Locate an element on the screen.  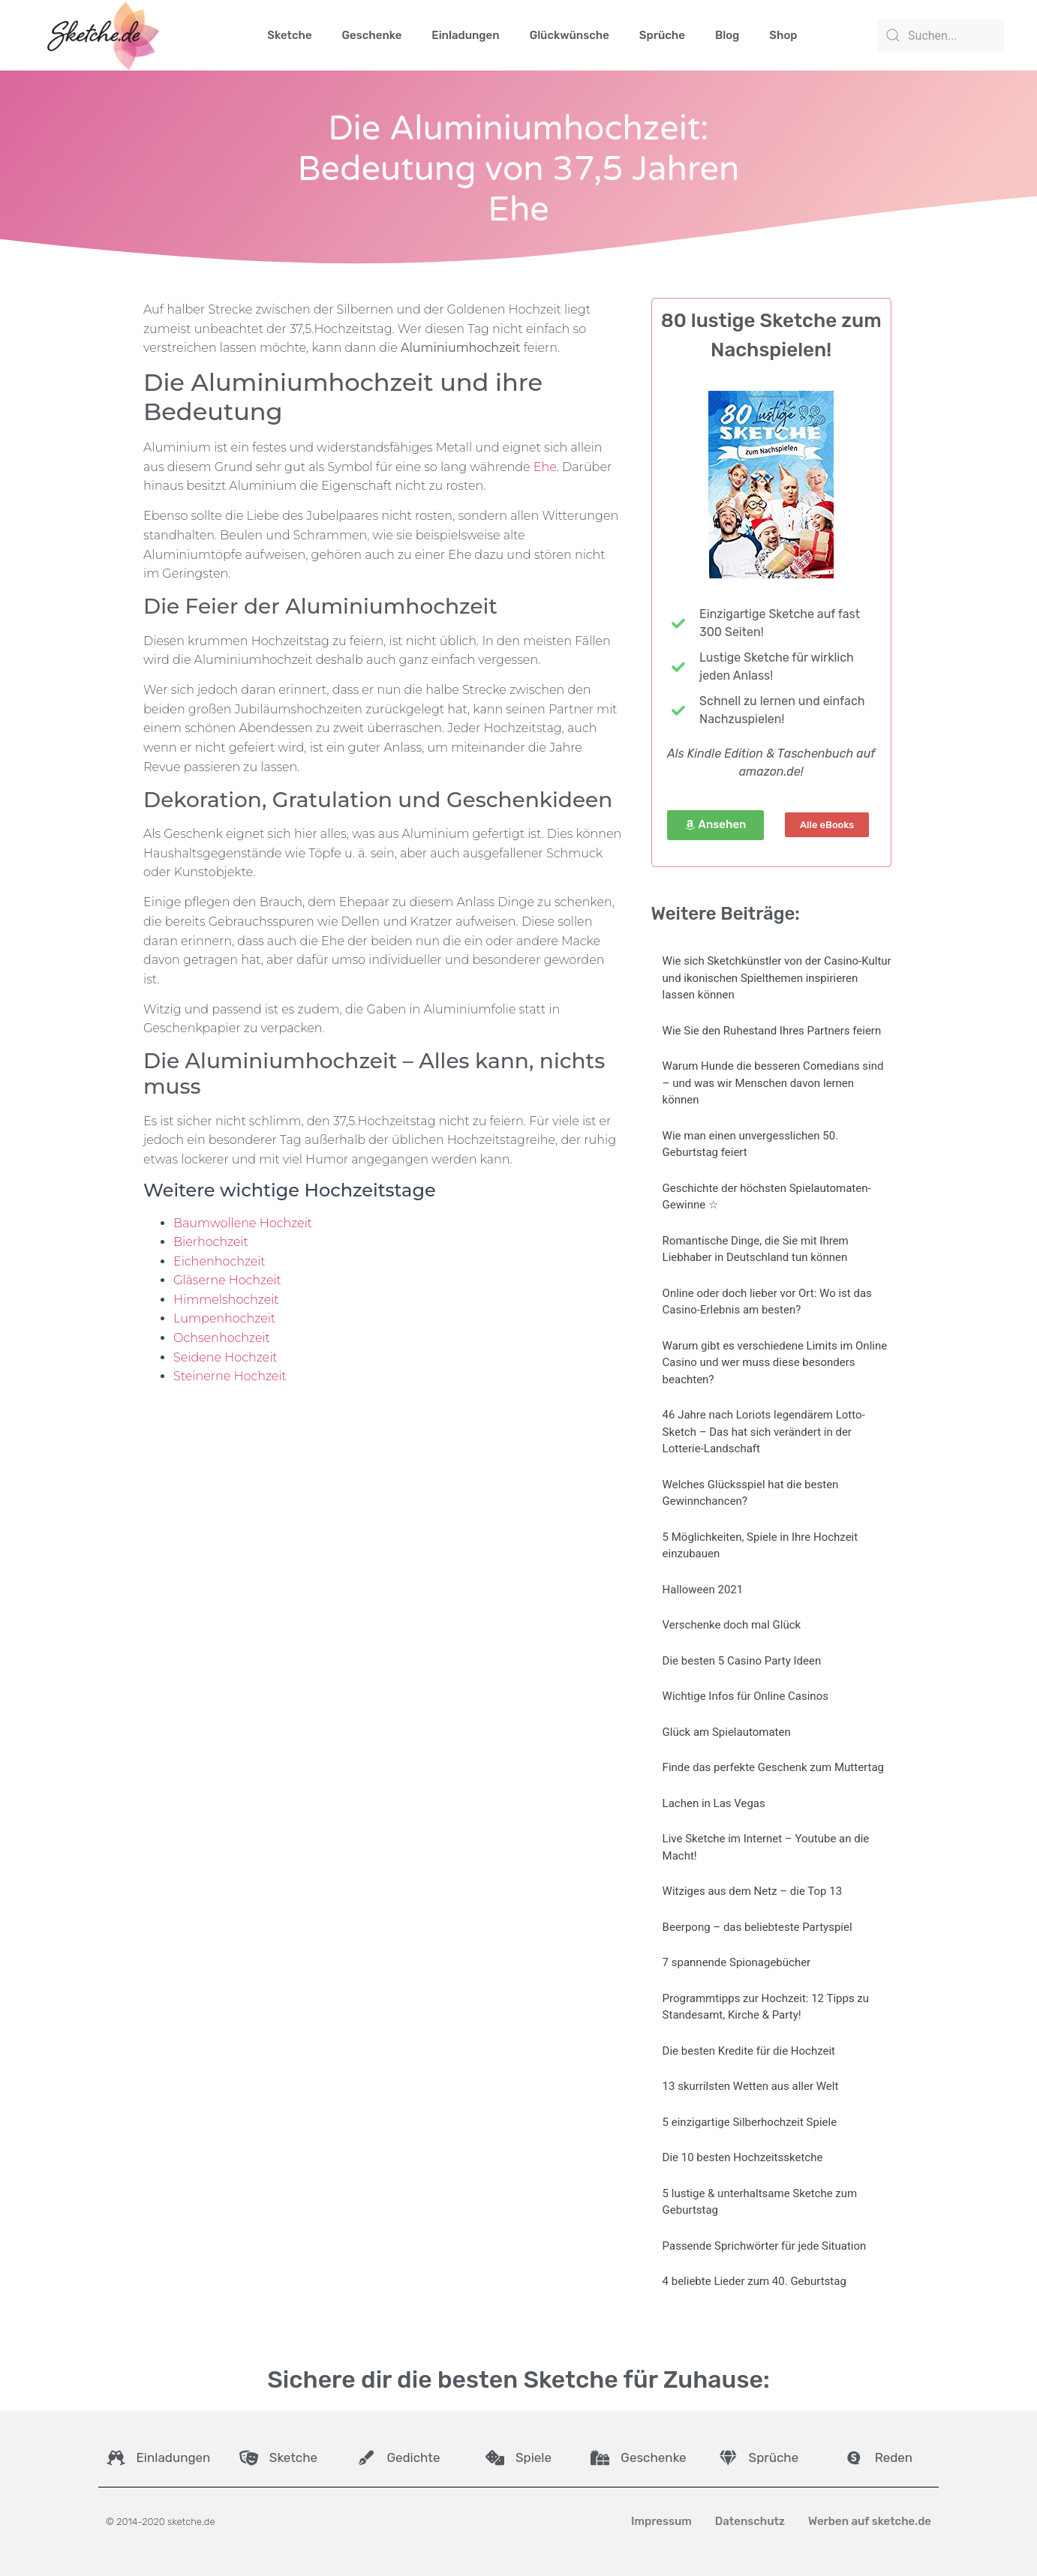
Seidene Hochzeit is located at coordinates (225, 1357).